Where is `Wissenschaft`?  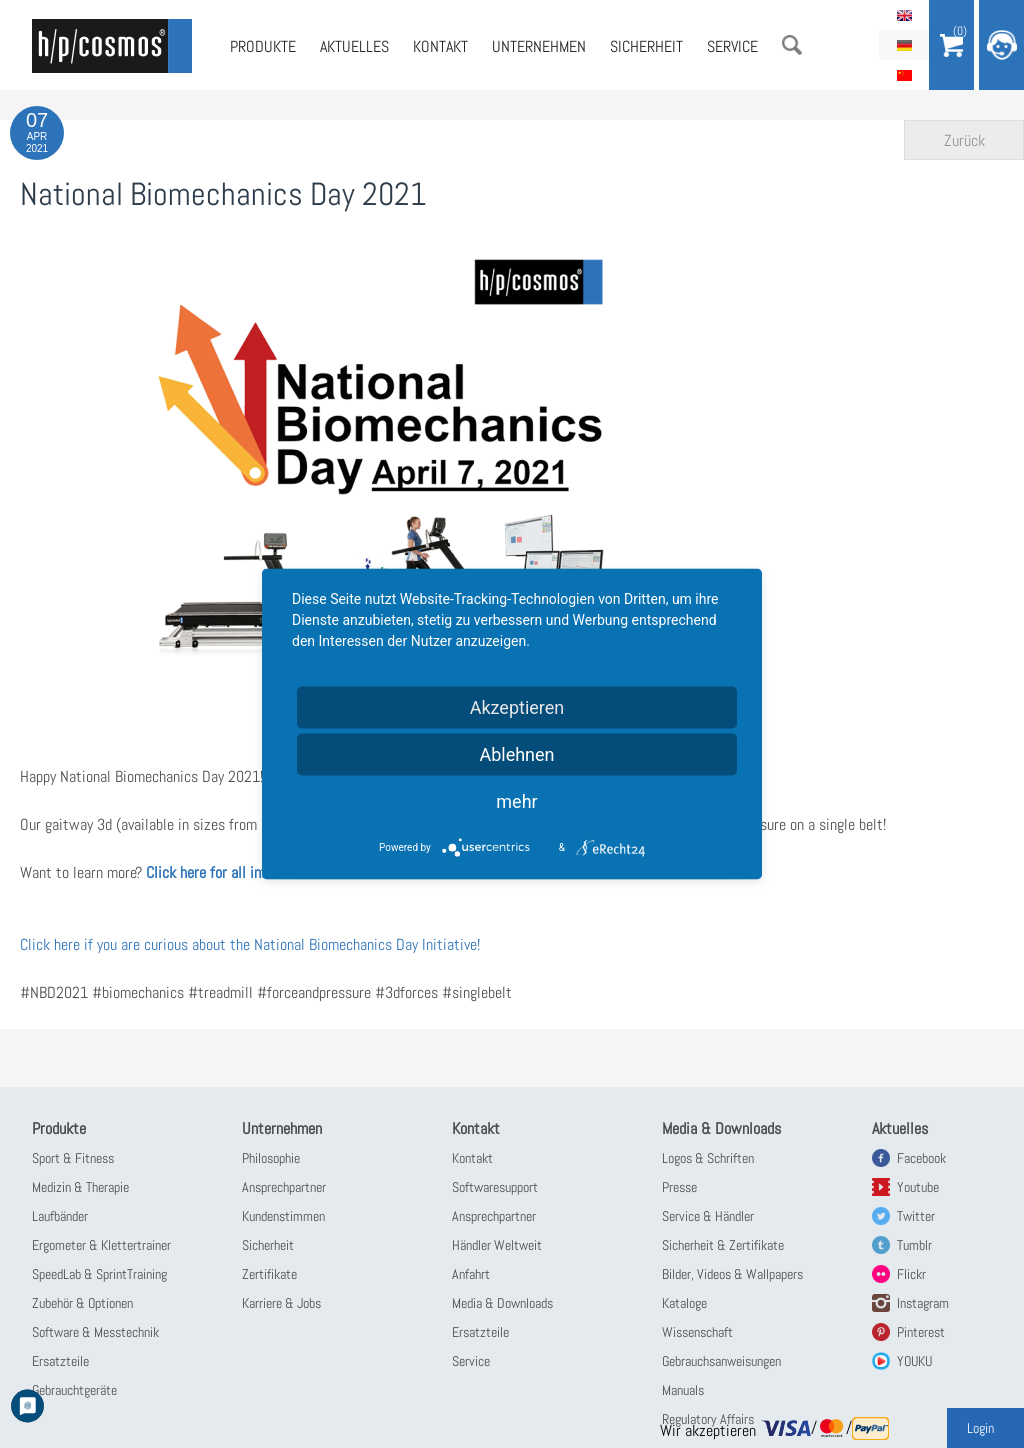 Wissenschaft is located at coordinates (697, 1332).